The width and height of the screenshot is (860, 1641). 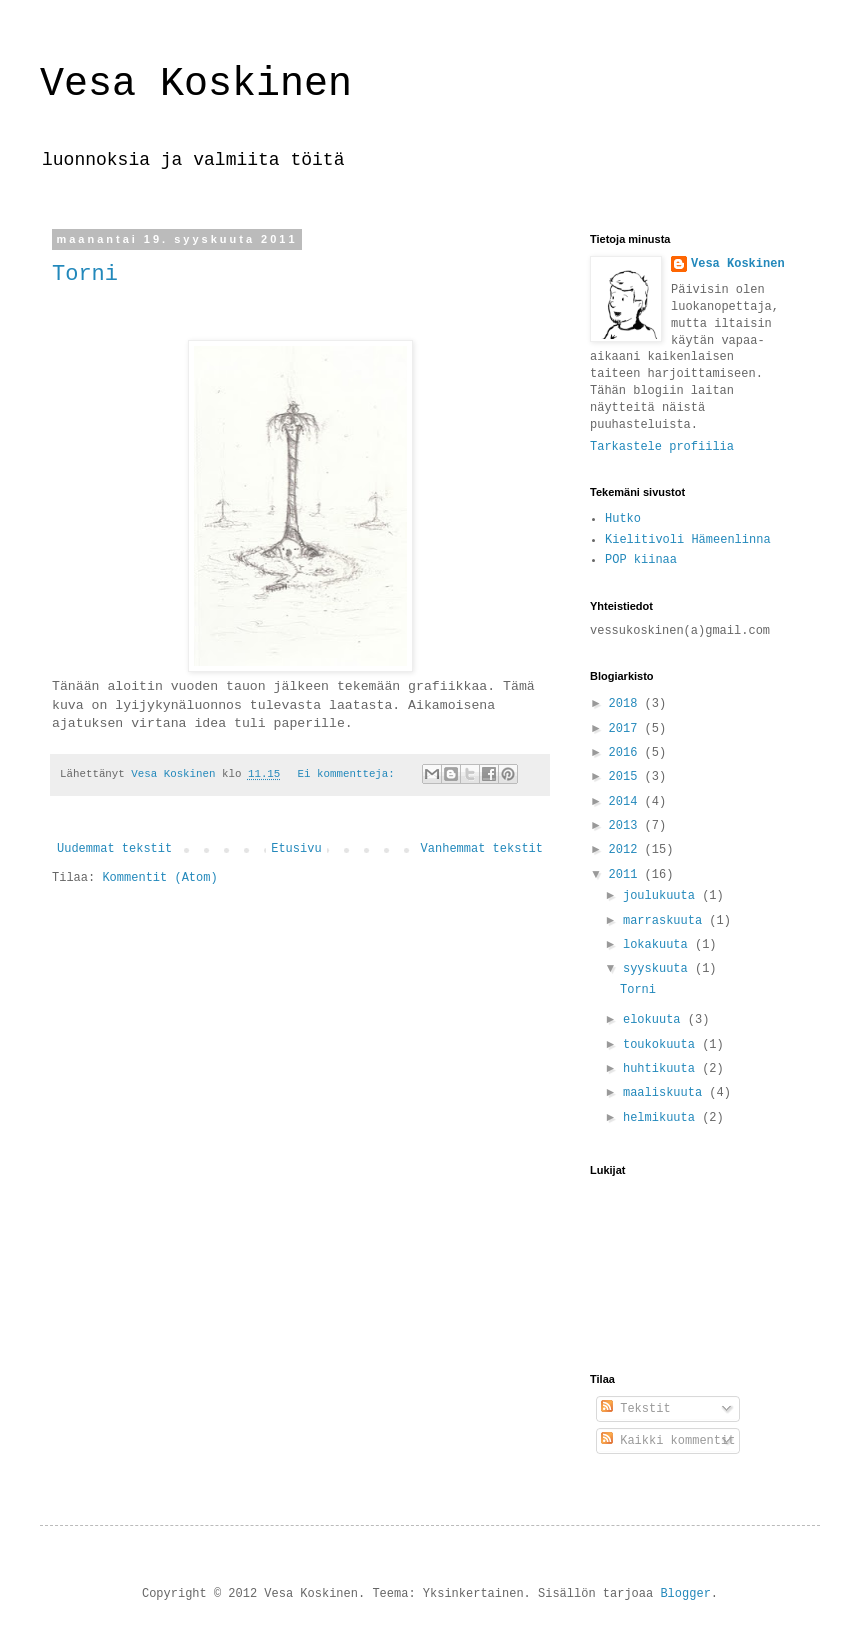 What do you see at coordinates (659, 945) in the screenshot?
I see `lokakuuta` at bounding box center [659, 945].